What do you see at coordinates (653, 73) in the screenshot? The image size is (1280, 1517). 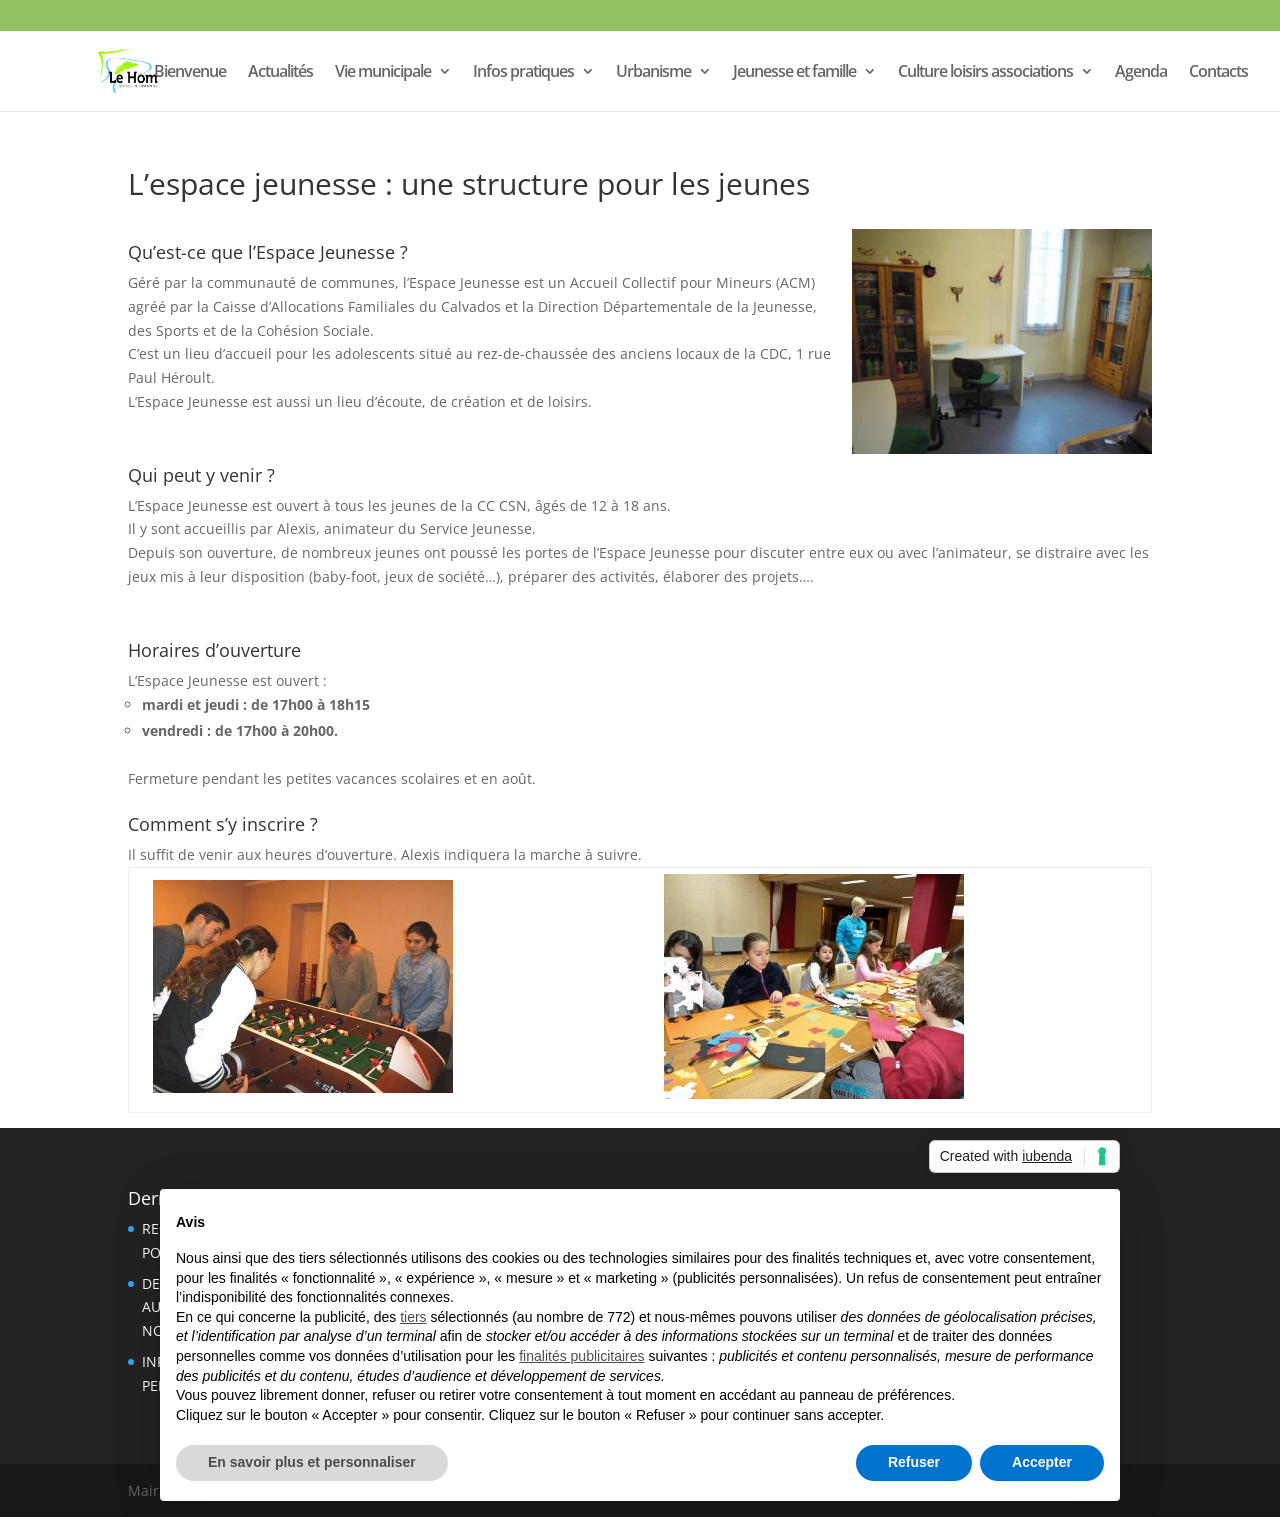 I see `Urbanisme` at bounding box center [653, 73].